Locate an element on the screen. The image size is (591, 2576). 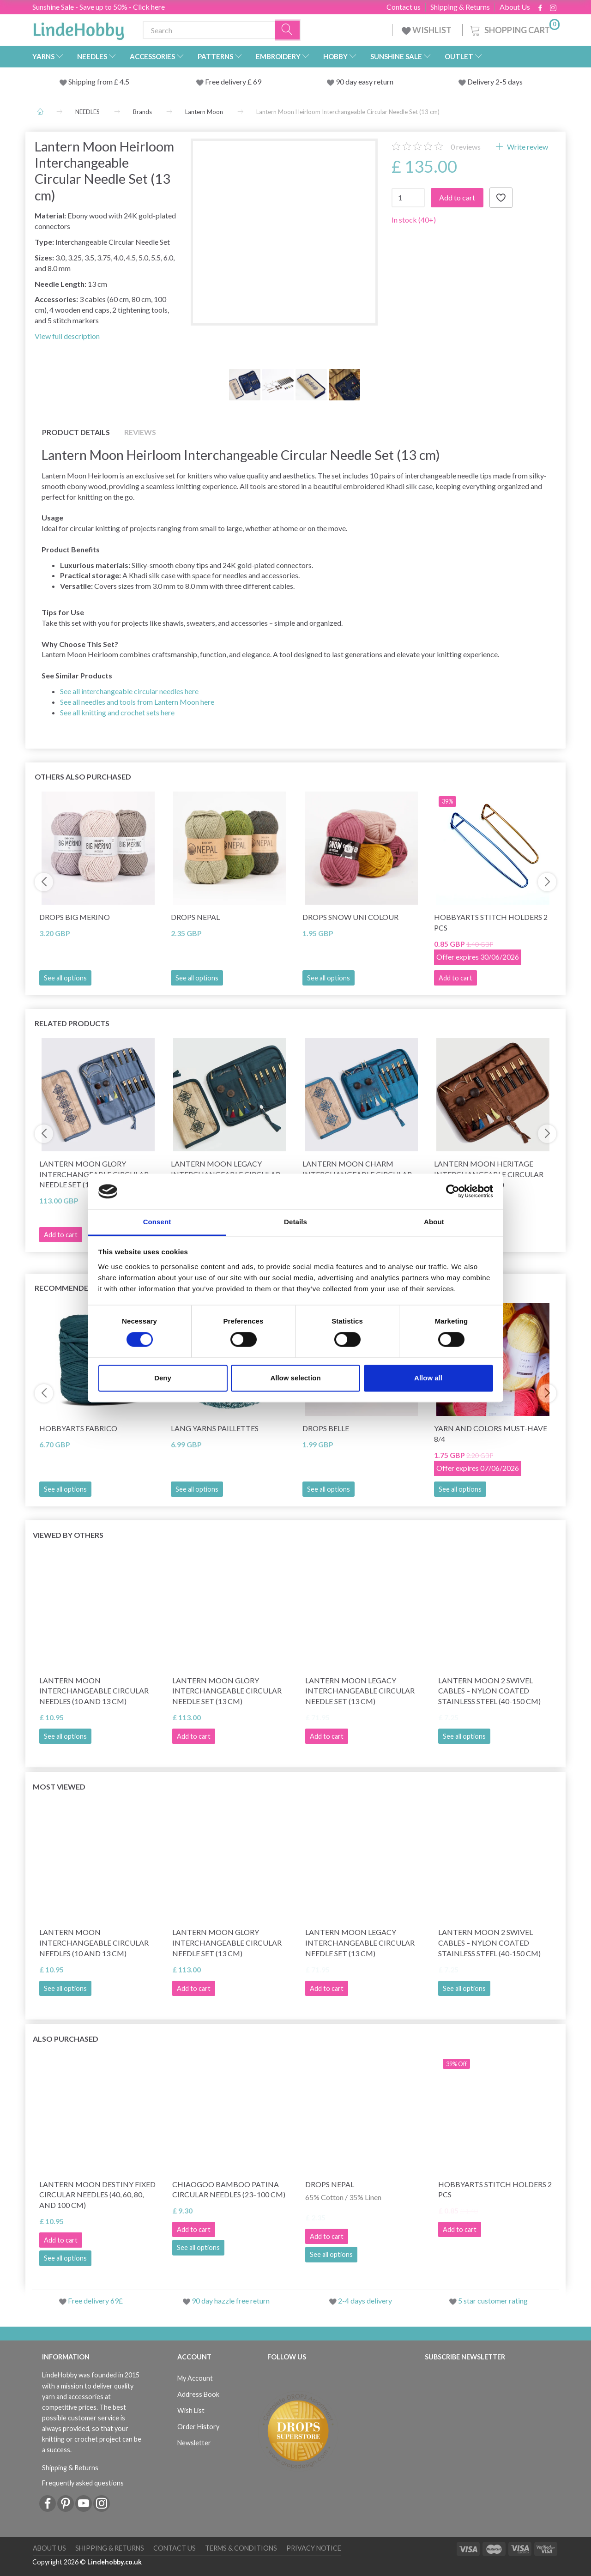
ChiaoGoo Bamboo Patina Circular Needles (23–100 cm) is located at coordinates (228, 2189).